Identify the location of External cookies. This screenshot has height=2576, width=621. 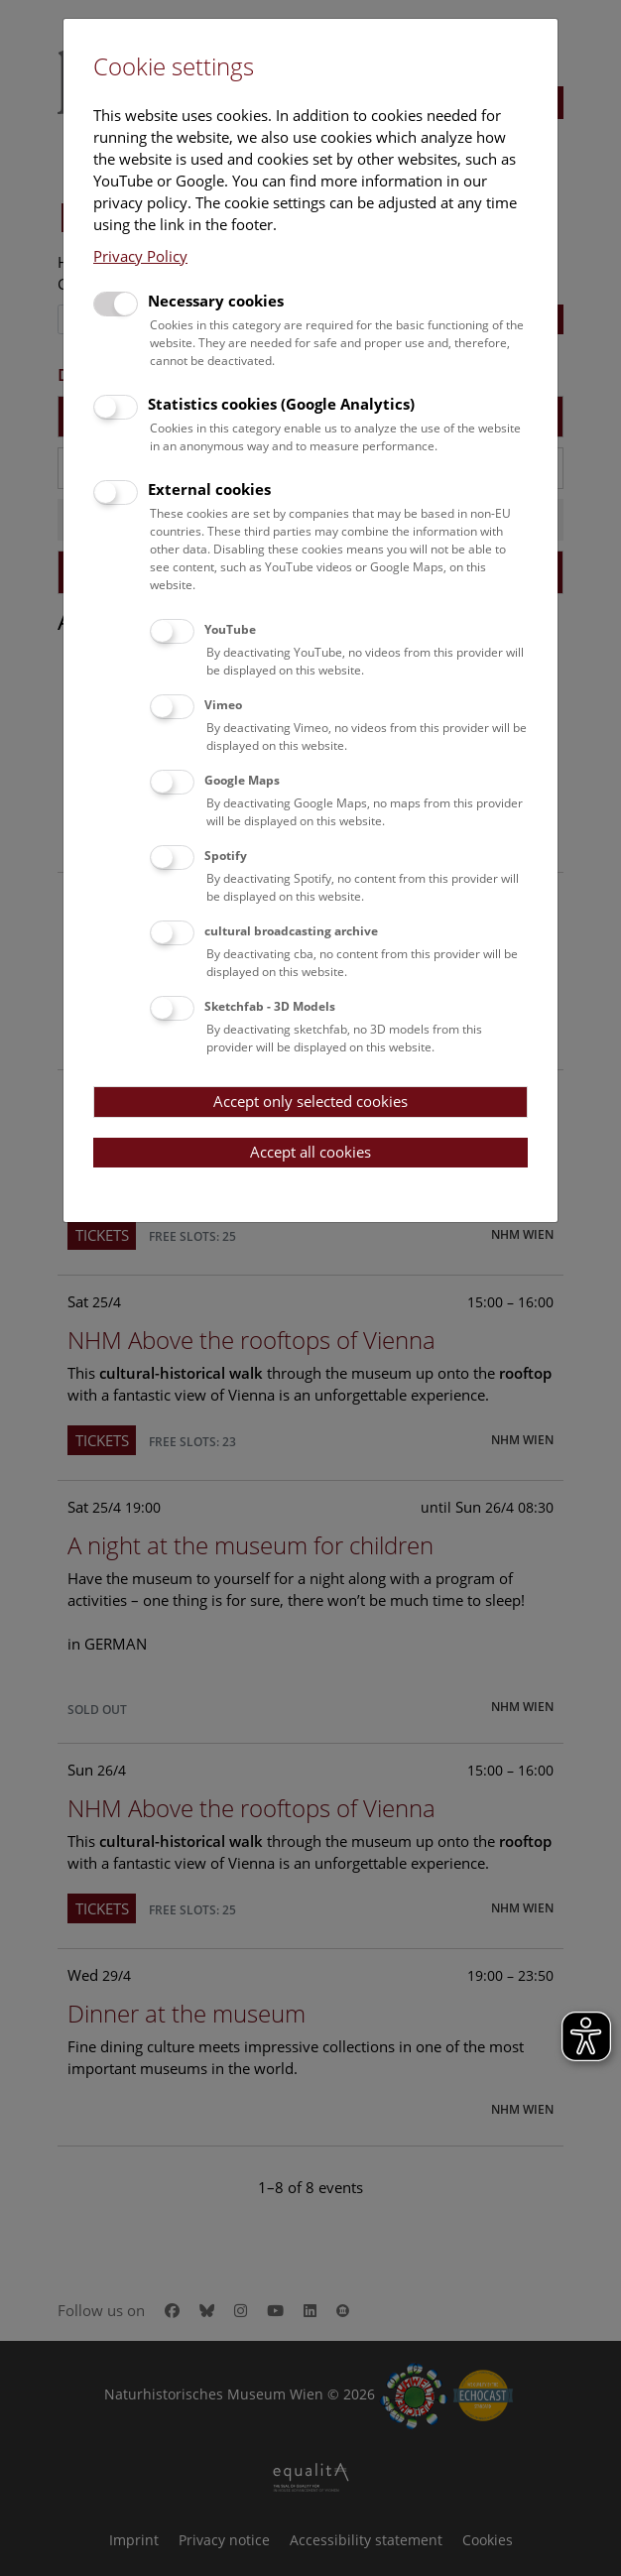
(209, 489).